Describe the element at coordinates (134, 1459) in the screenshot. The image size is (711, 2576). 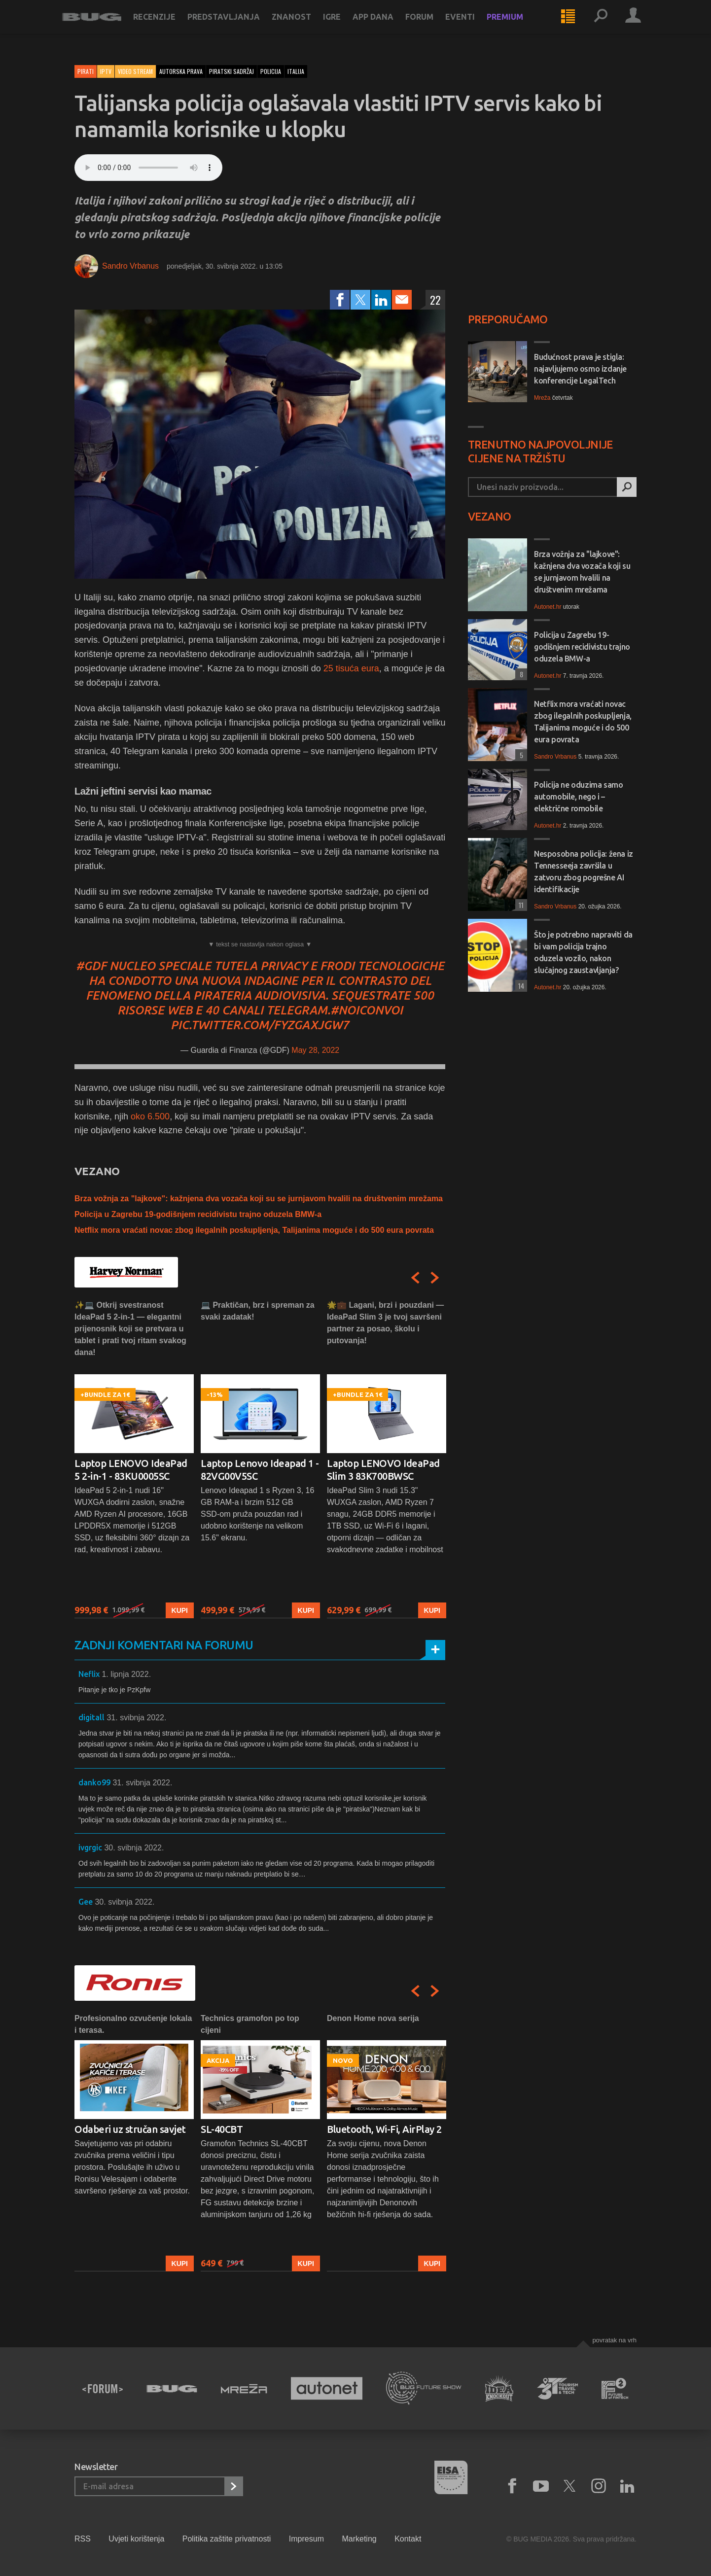
I see `[option]` at that location.